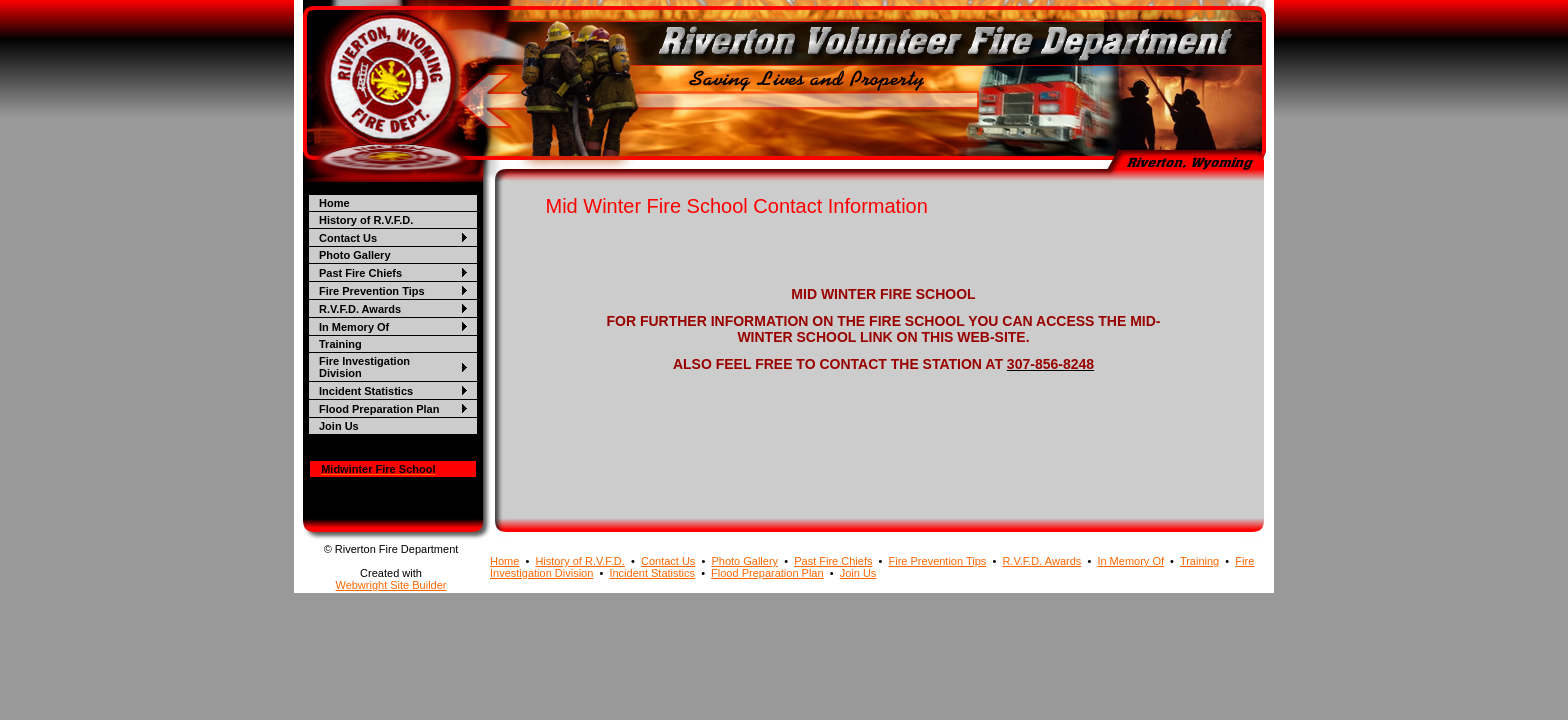 This screenshot has height=720, width=1568. I want to click on R.V.F.D. Awards, so click(360, 309).